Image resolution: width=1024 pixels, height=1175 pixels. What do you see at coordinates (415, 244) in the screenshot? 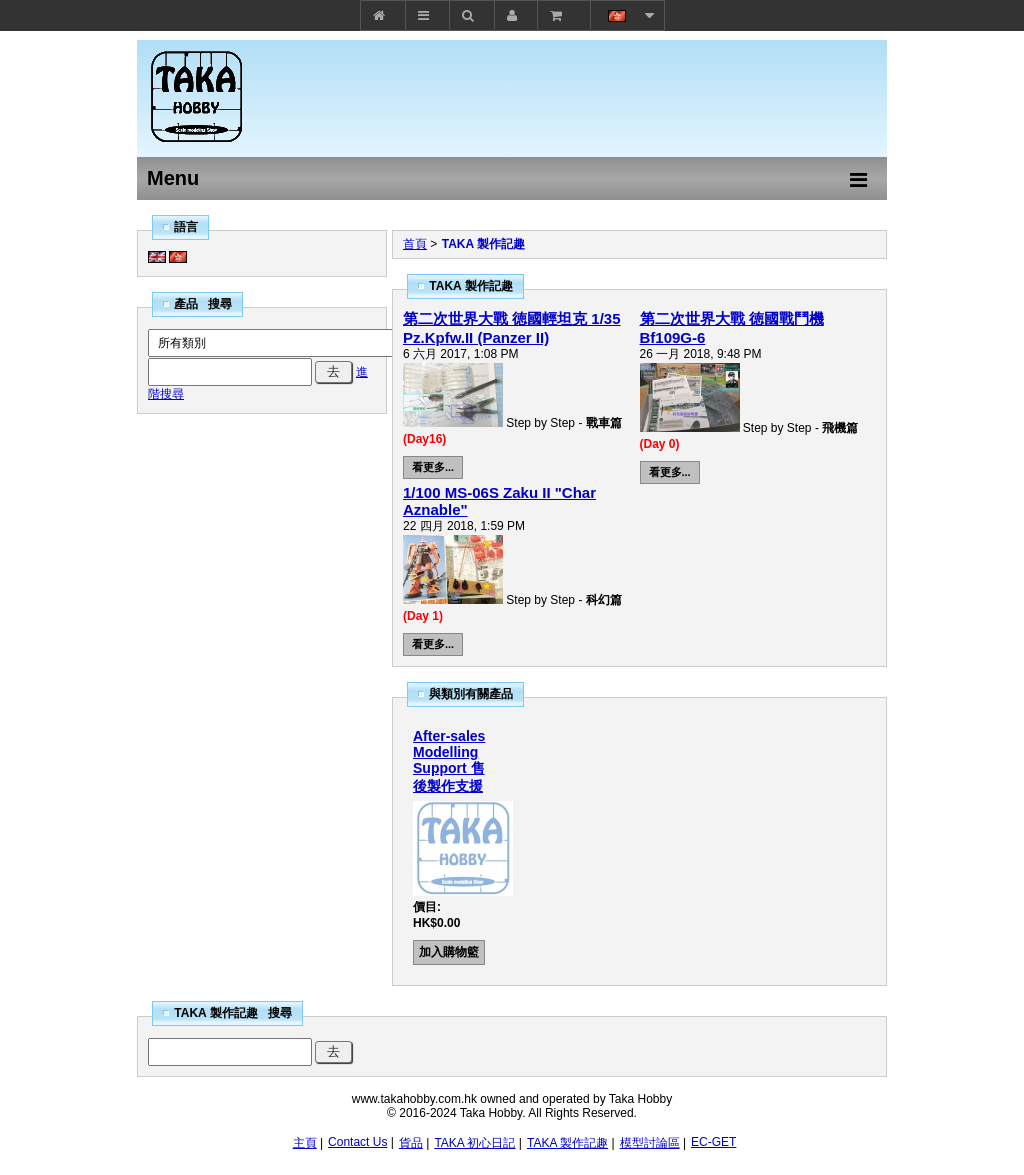
I see `首頁` at bounding box center [415, 244].